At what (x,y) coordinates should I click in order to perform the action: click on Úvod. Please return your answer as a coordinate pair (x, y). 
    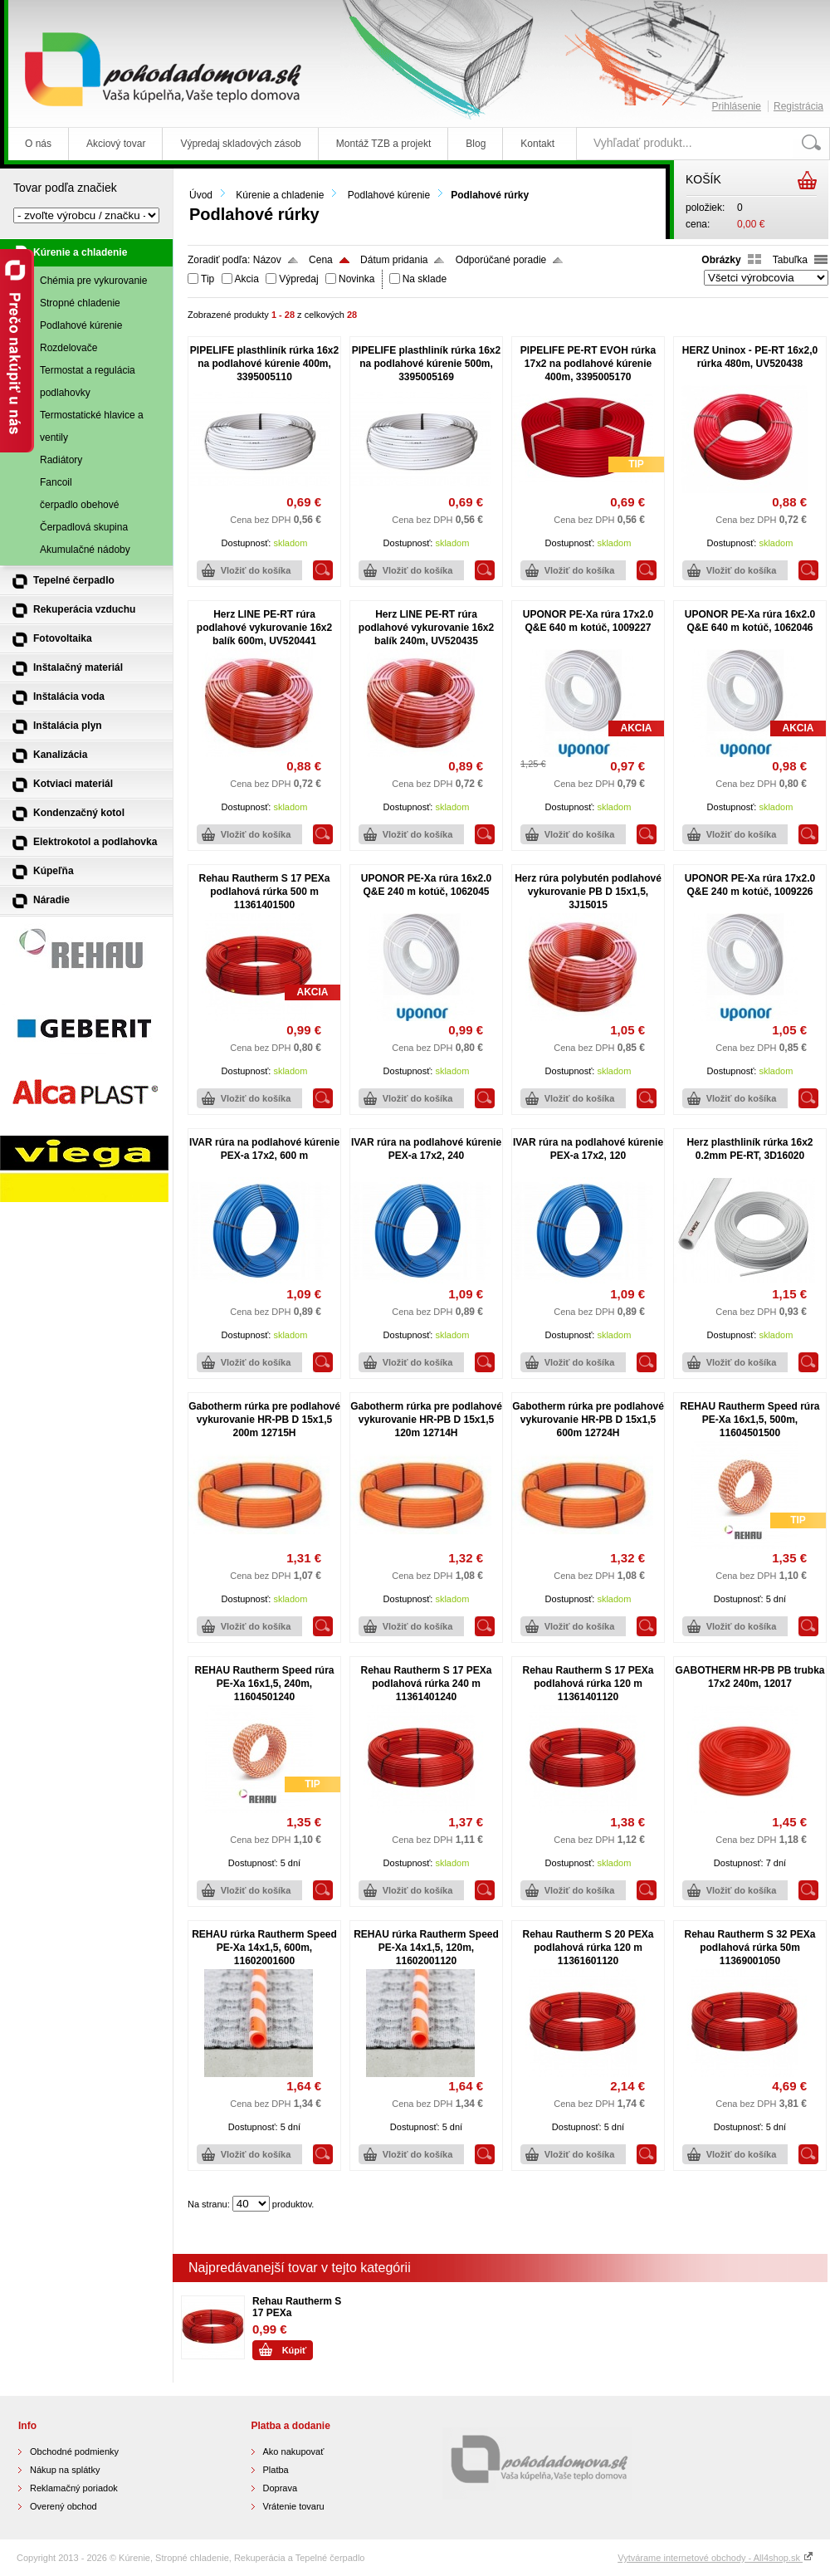
    Looking at the image, I should click on (200, 195).